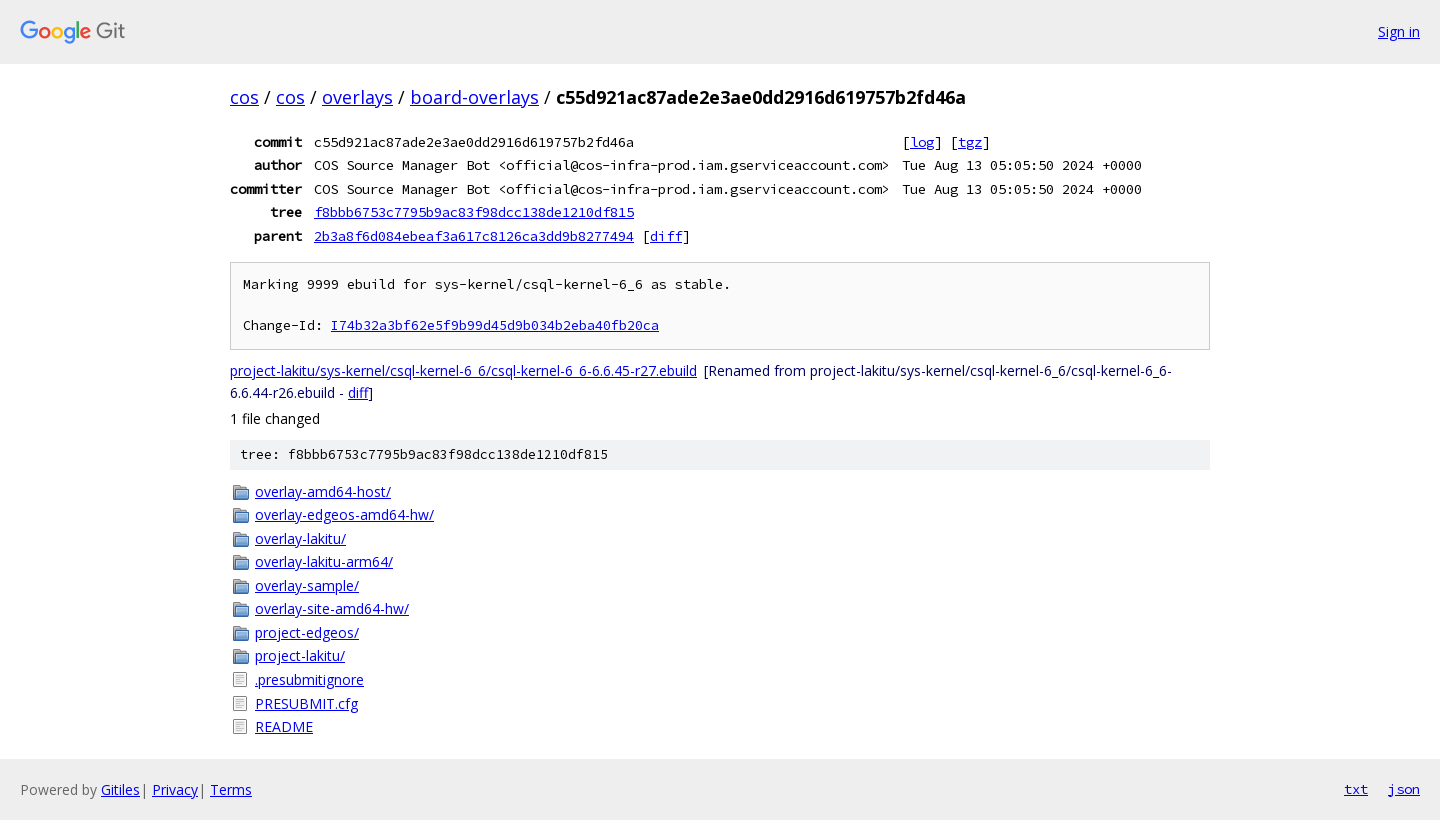 This screenshot has height=820, width=1440. I want to click on .presubmitignore, so click(309, 679).